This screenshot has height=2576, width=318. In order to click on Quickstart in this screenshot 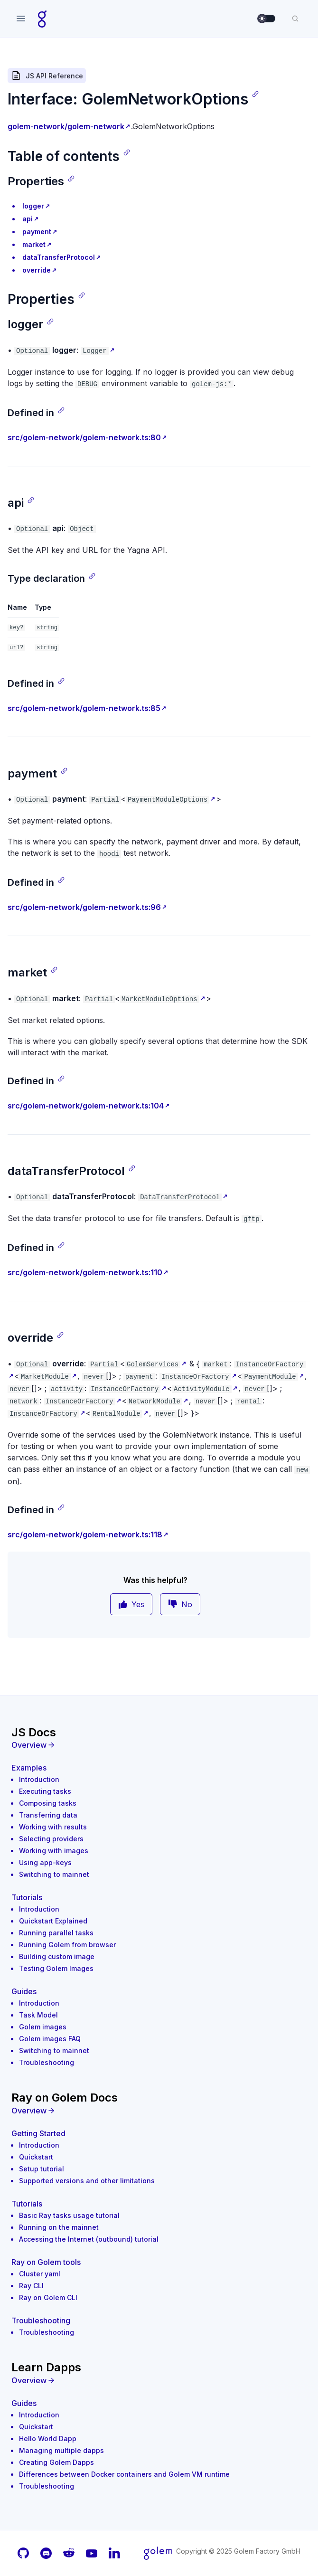, I will do `click(36, 2157)`.